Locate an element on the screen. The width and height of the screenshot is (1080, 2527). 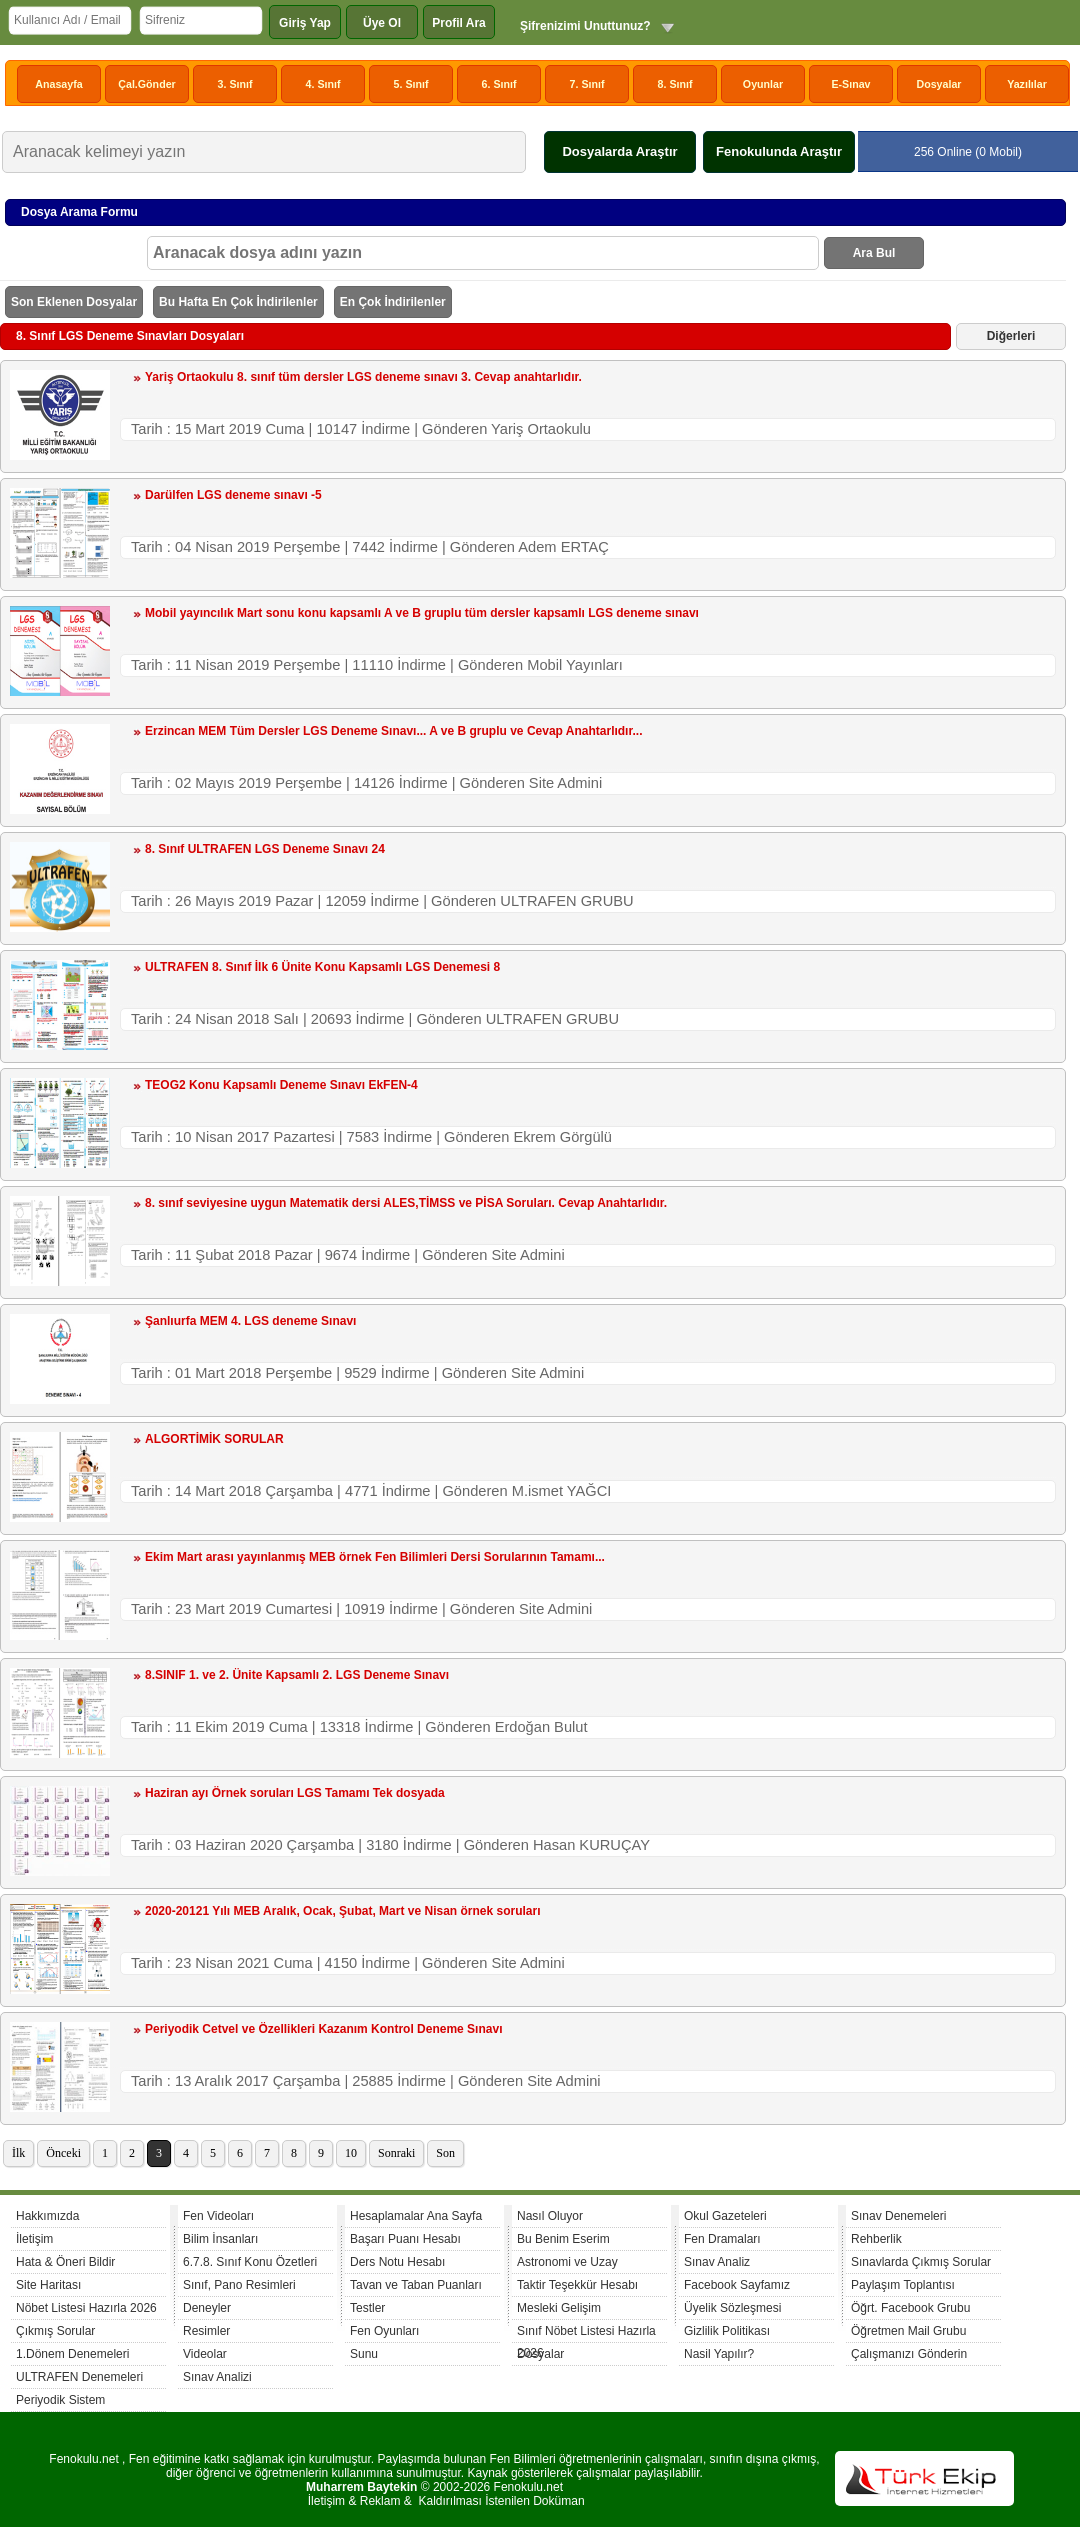
Site Haritası is located at coordinates (48, 2285).